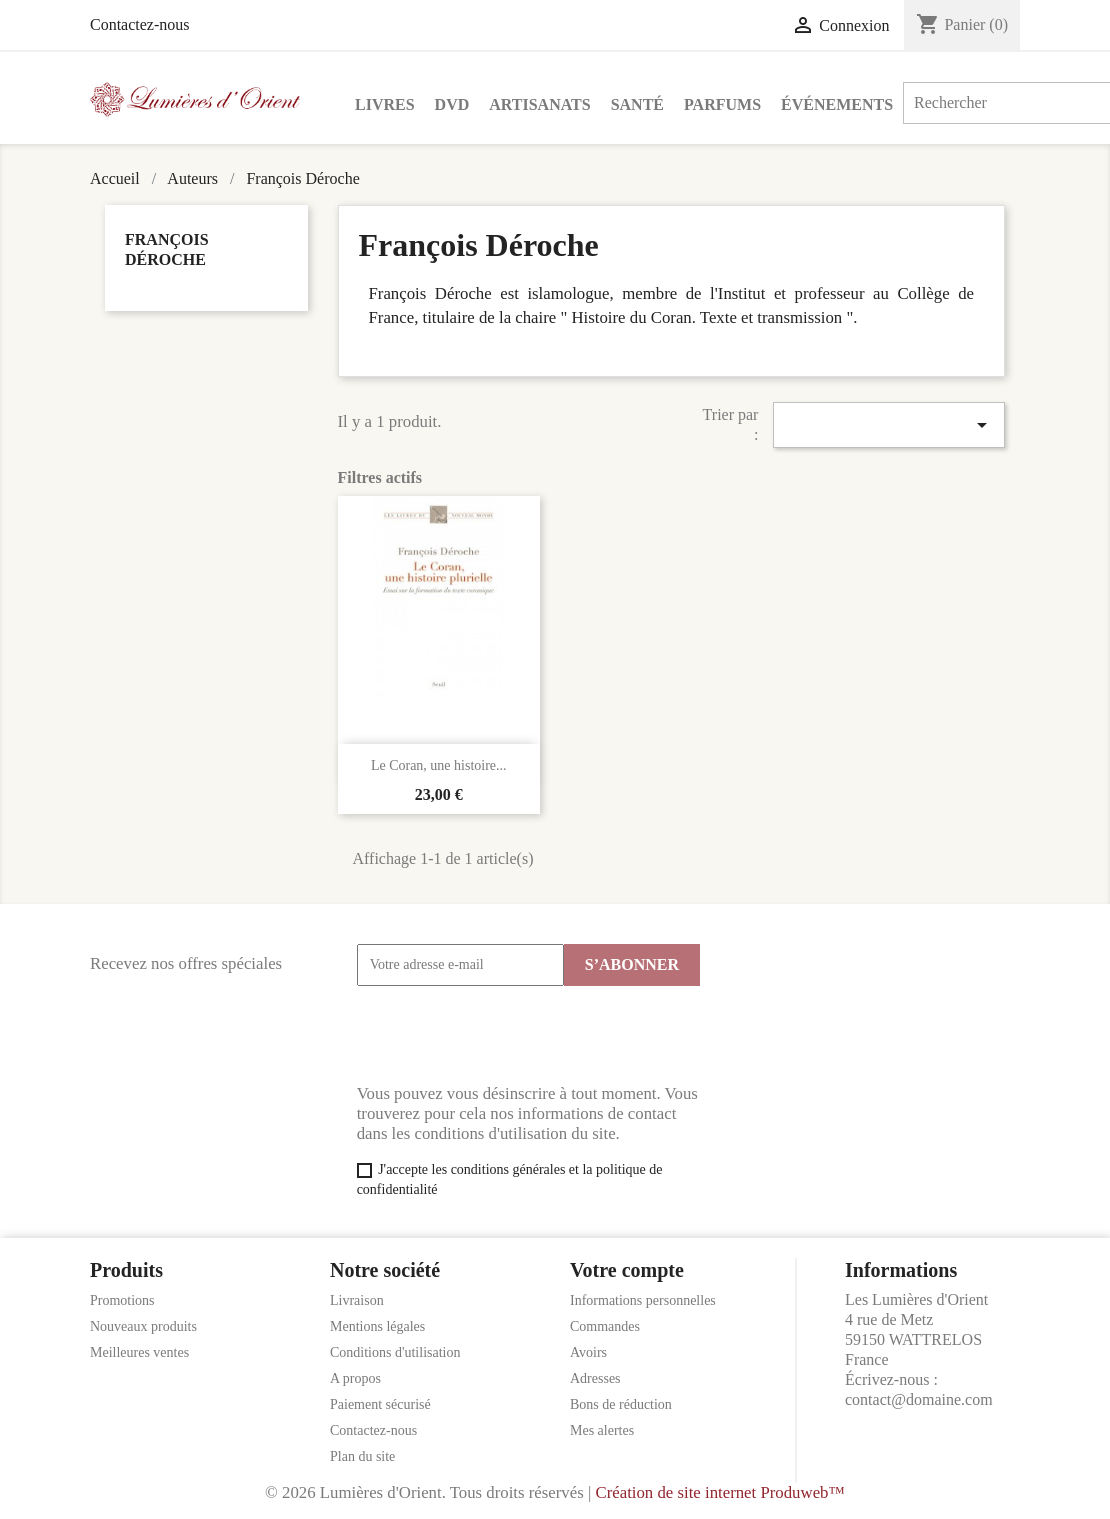 This screenshot has width=1110, height=1519. Describe the element at coordinates (139, 1352) in the screenshot. I see `Meilleures ventes` at that location.